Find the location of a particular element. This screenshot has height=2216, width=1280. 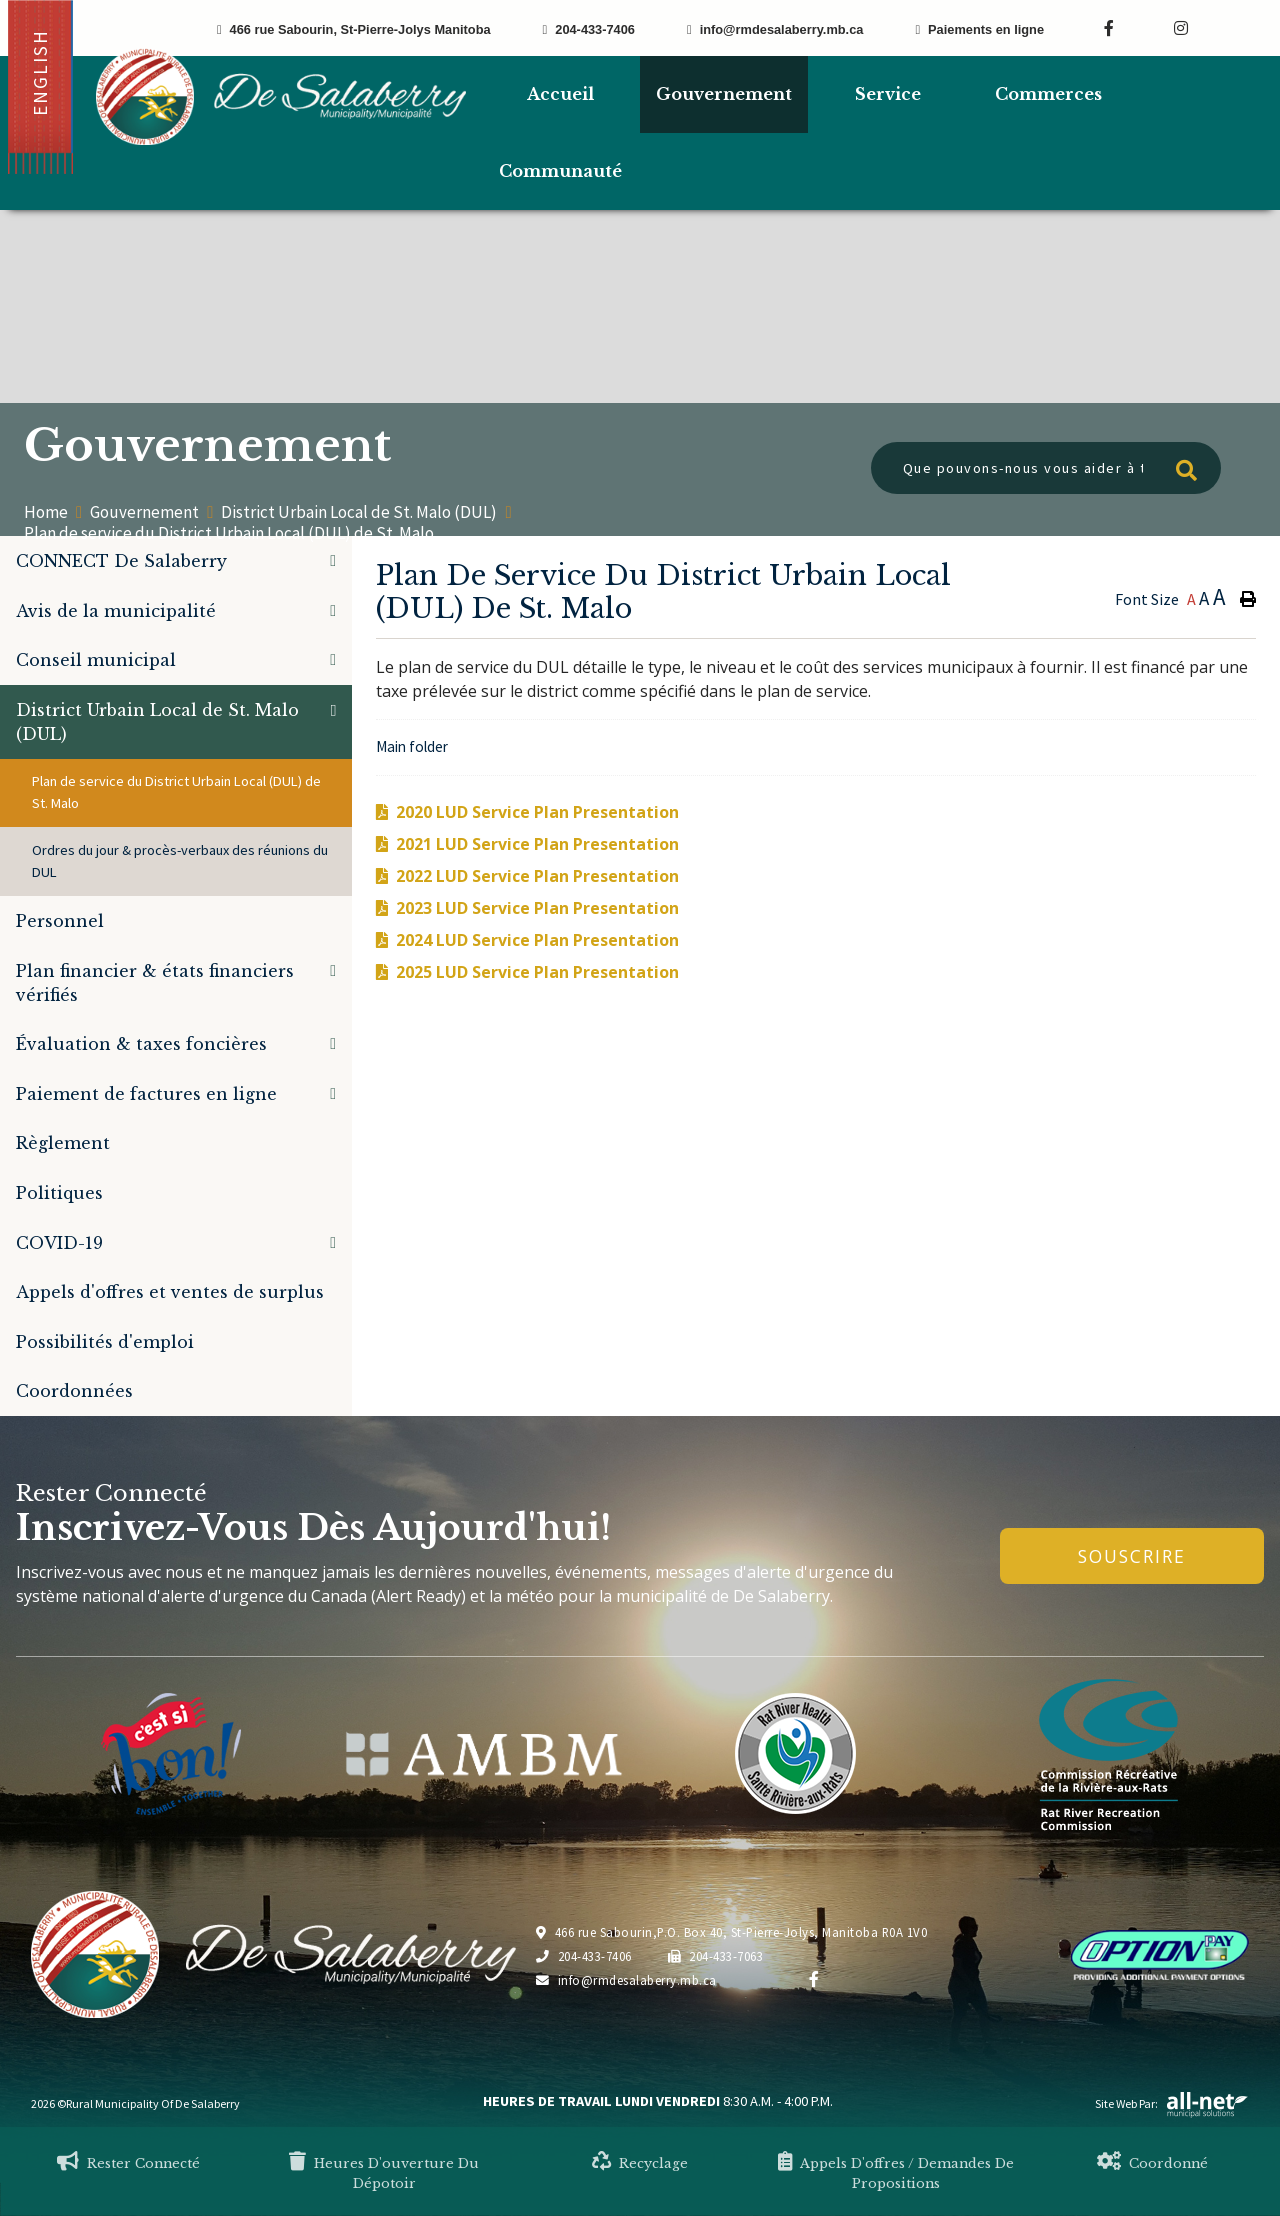

info@rmdesalaberry.mb.ca is located at coordinates (626, 1980).